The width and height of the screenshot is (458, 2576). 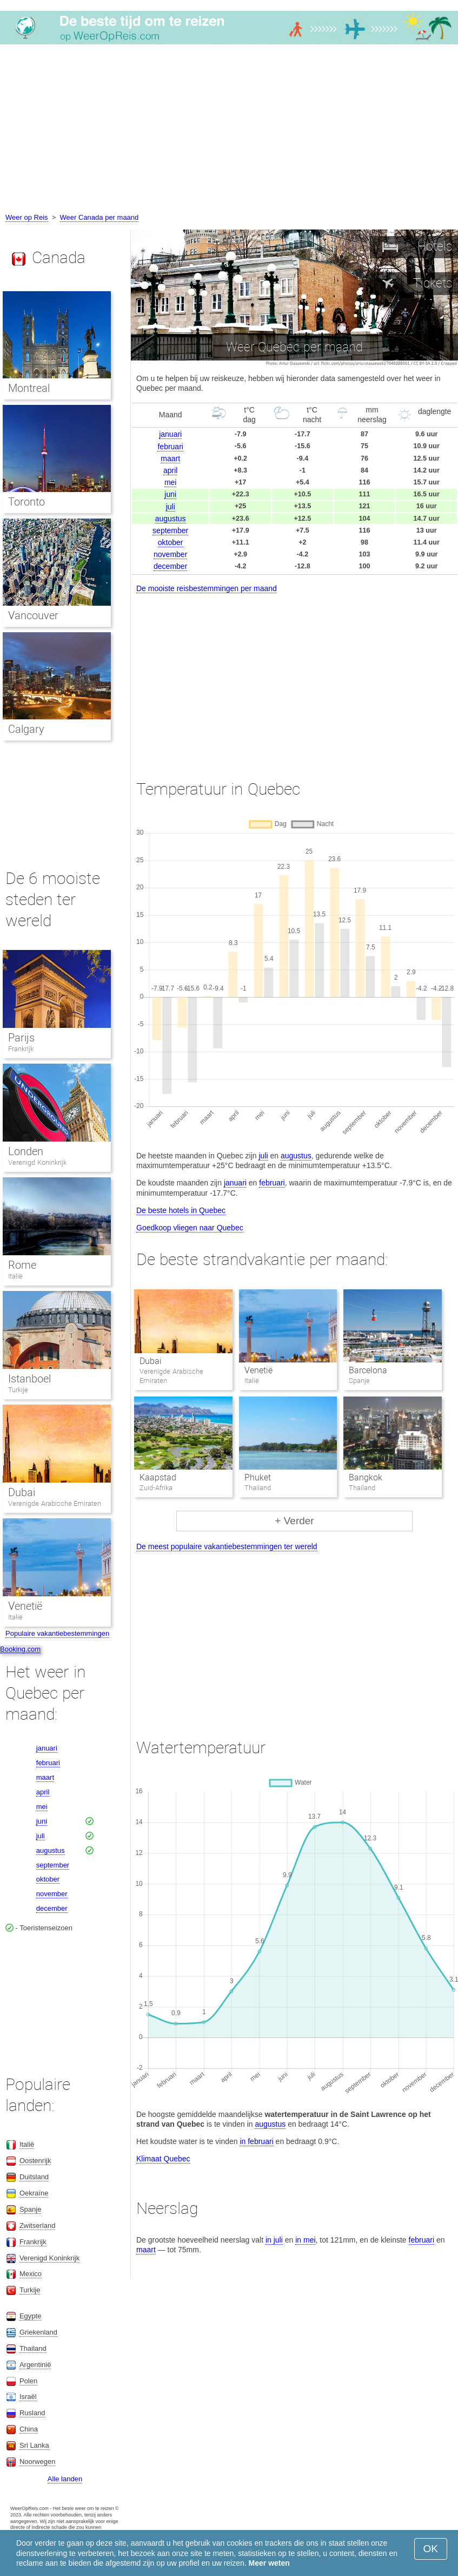 I want to click on juli, so click(x=170, y=506).